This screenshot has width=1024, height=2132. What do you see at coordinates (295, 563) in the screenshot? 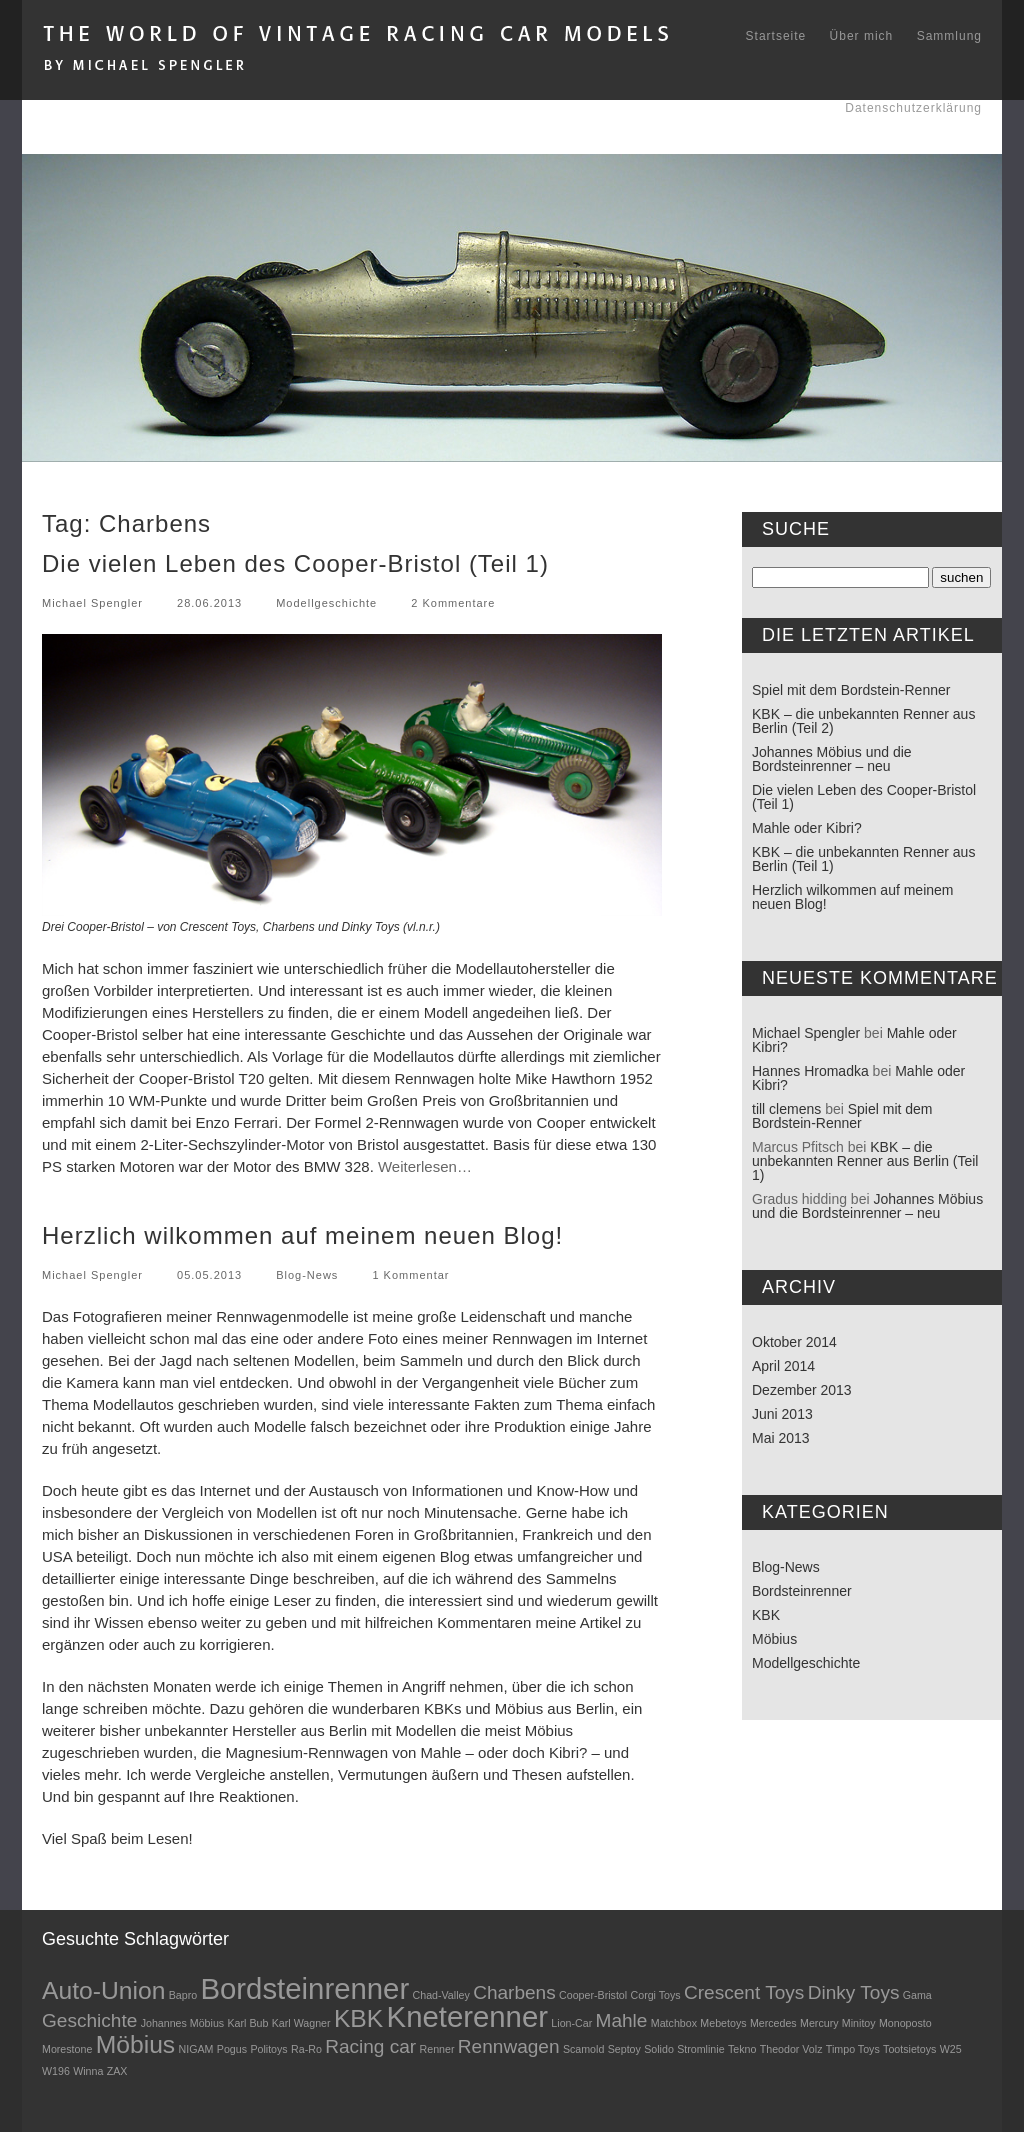
I see `Die vielen Leben des Cooper-Bristol (Teil 1)` at bounding box center [295, 563].